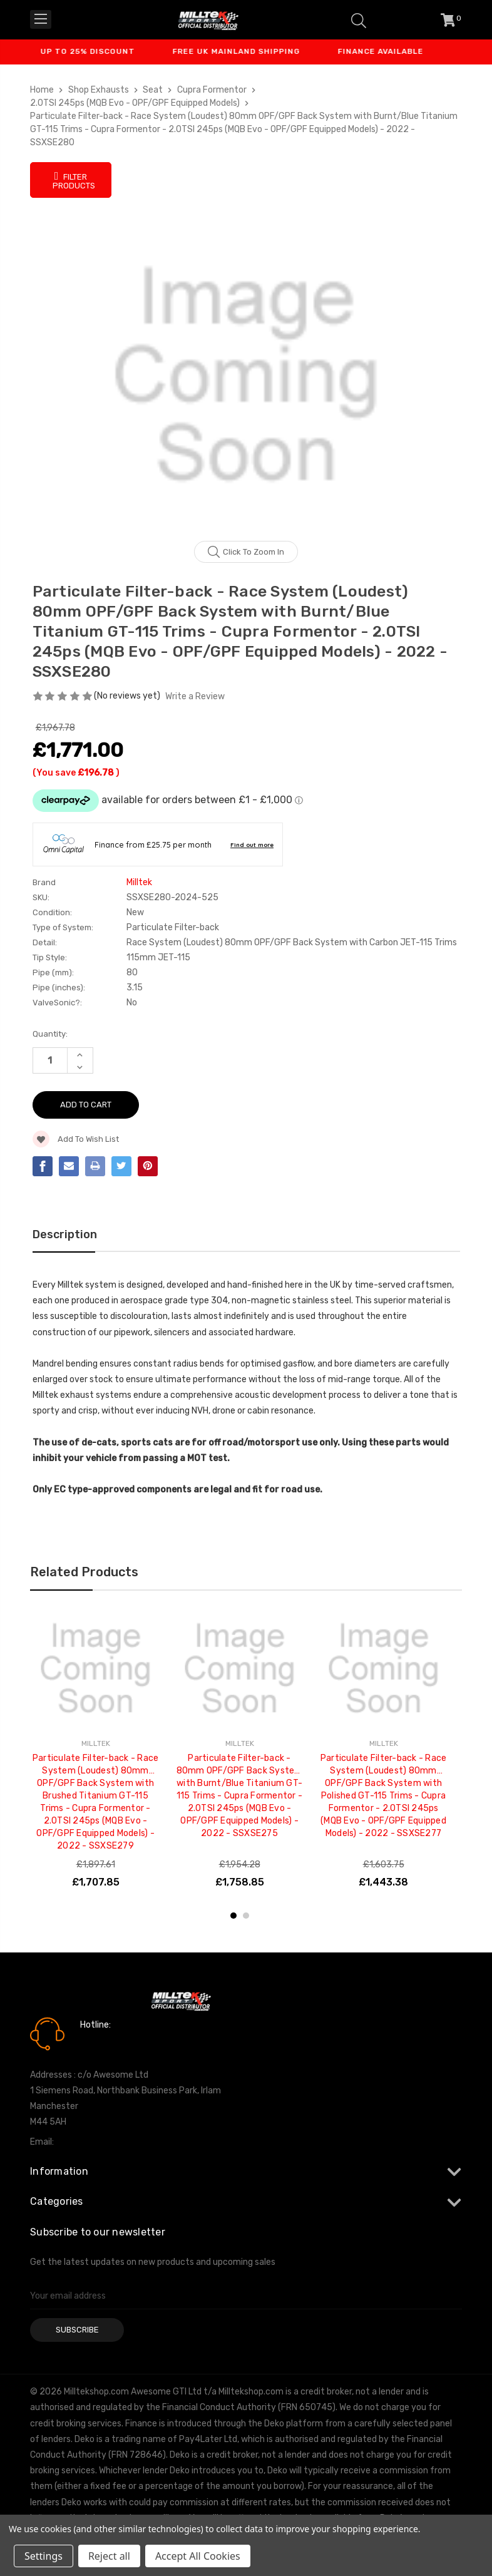 The width and height of the screenshot is (492, 2576). What do you see at coordinates (359, 19) in the screenshot?
I see `[Search]` at bounding box center [359, 19].